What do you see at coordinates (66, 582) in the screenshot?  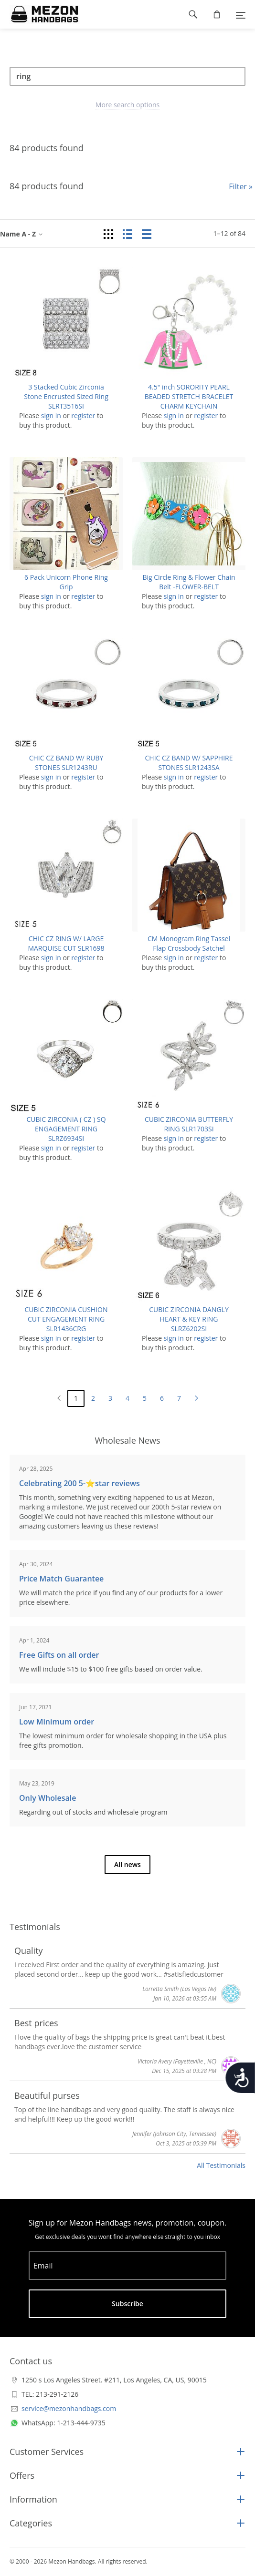 I see `6 Pack Unicorn Phone Ring Grip` at bounding box center [66, 582].